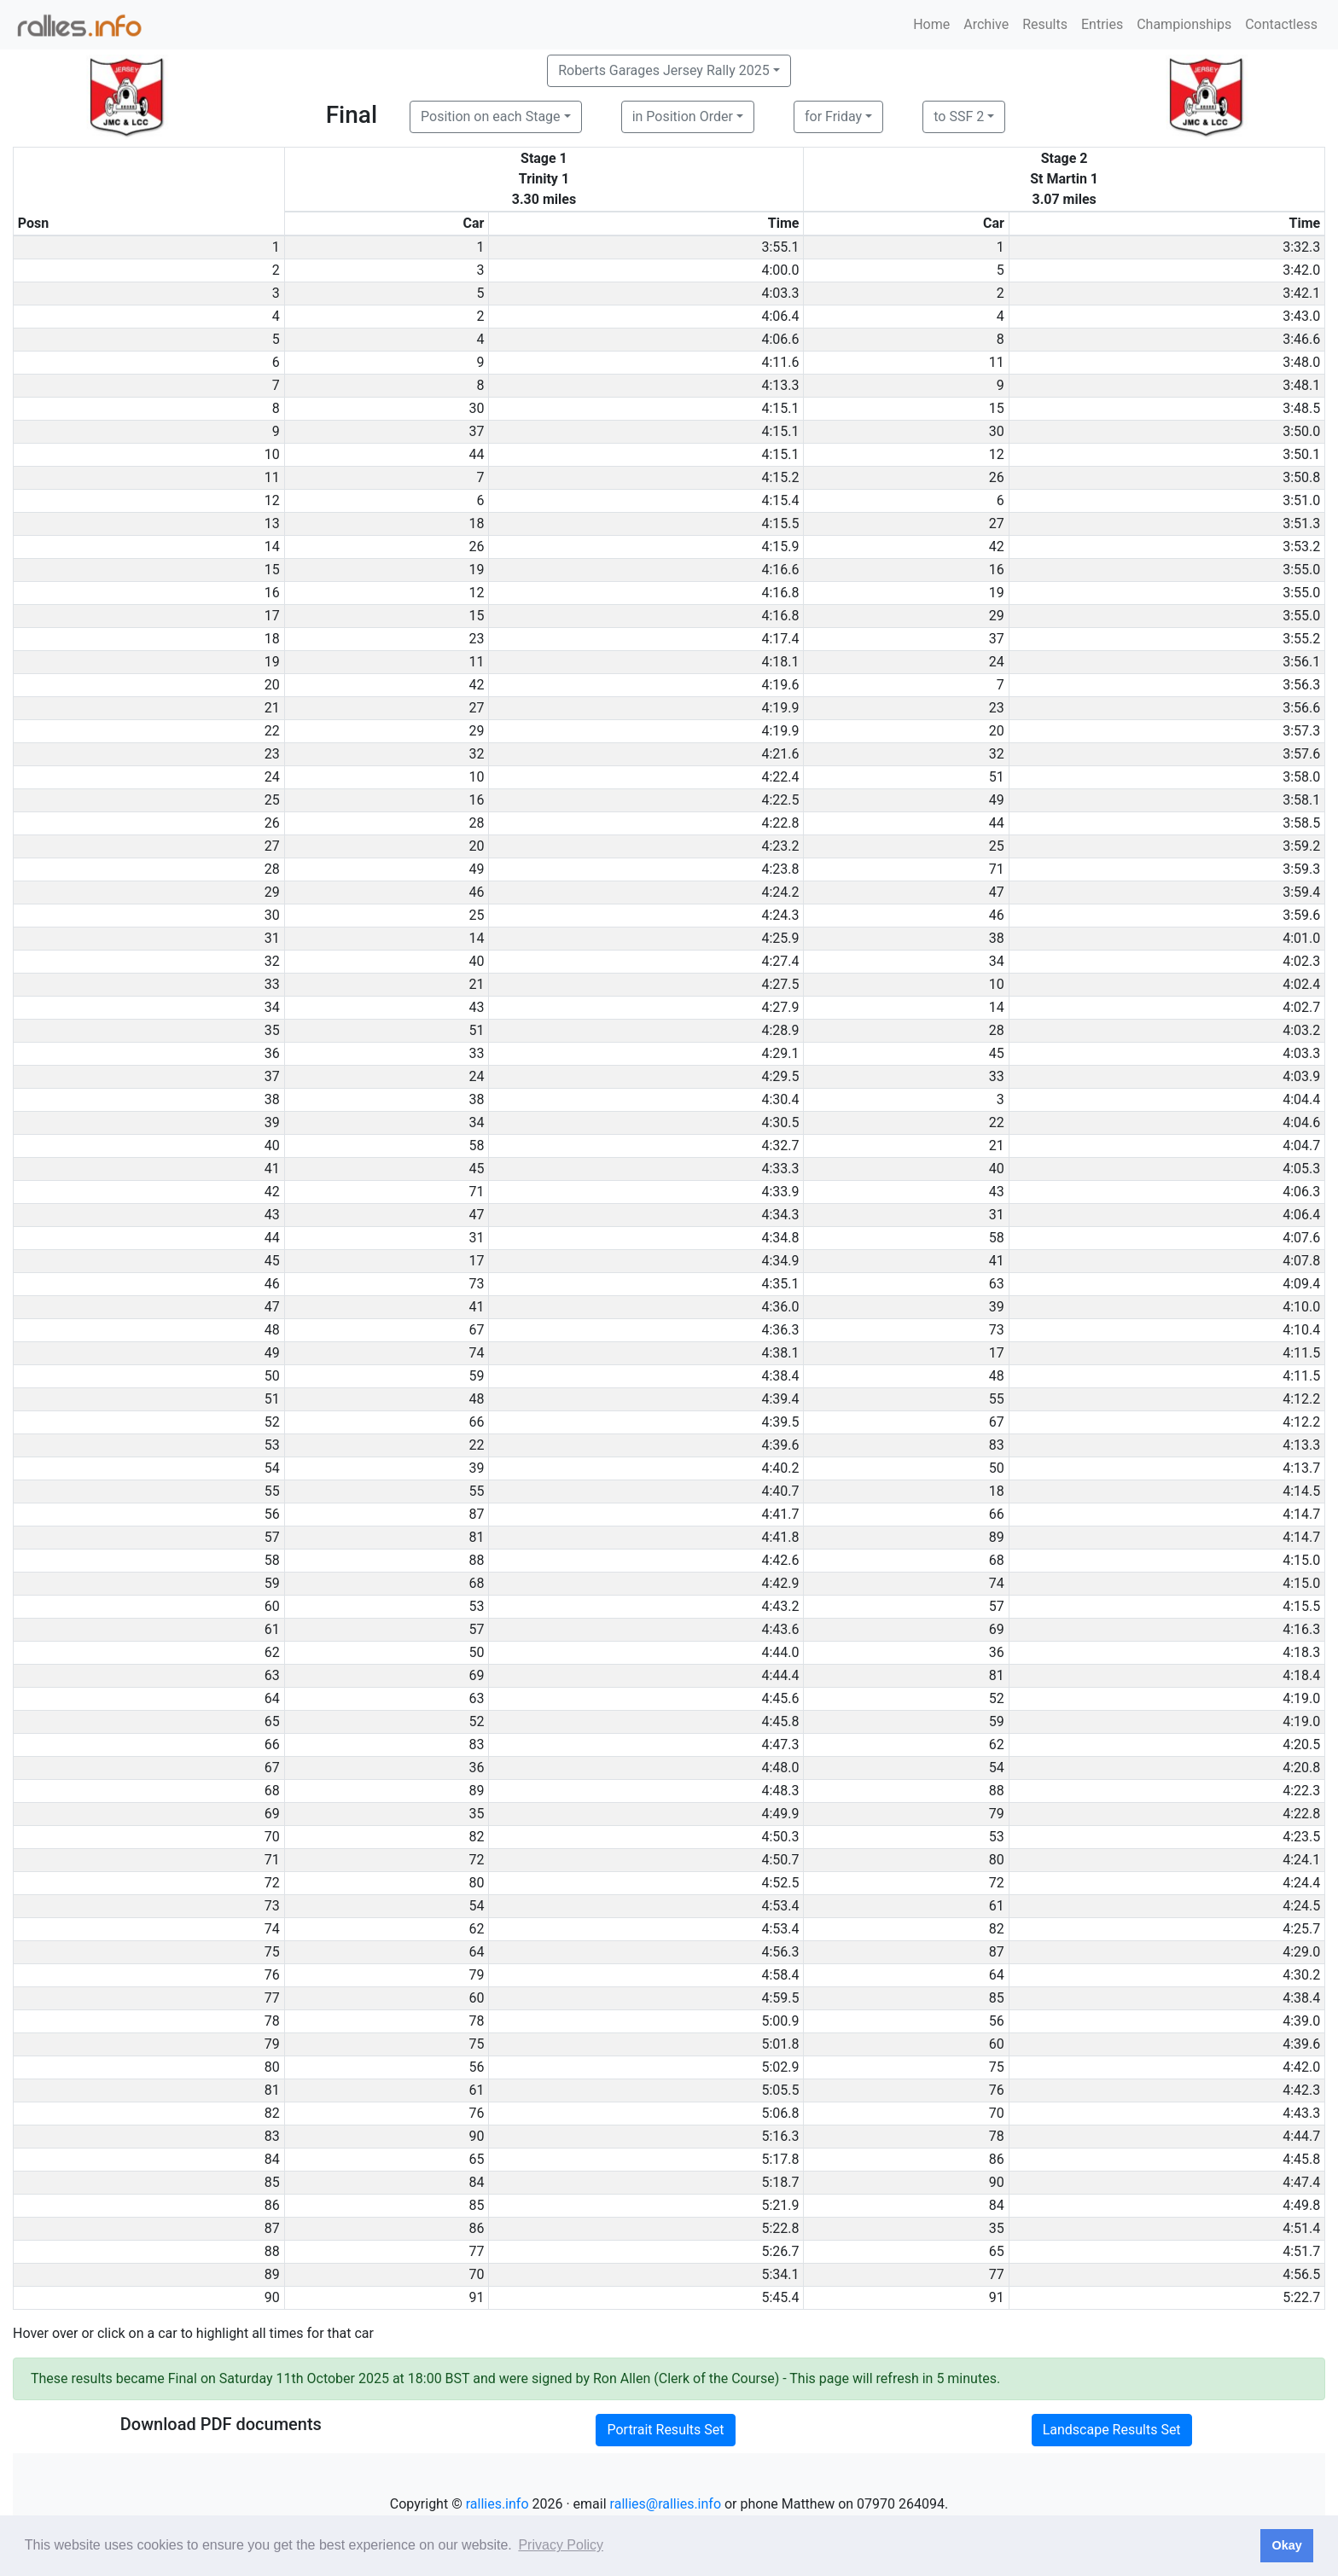 The height and width of the screenshot is (2576, 1338). Describe the element at coordinates (476, 2044) in the screenshot. I see `75` at that location.